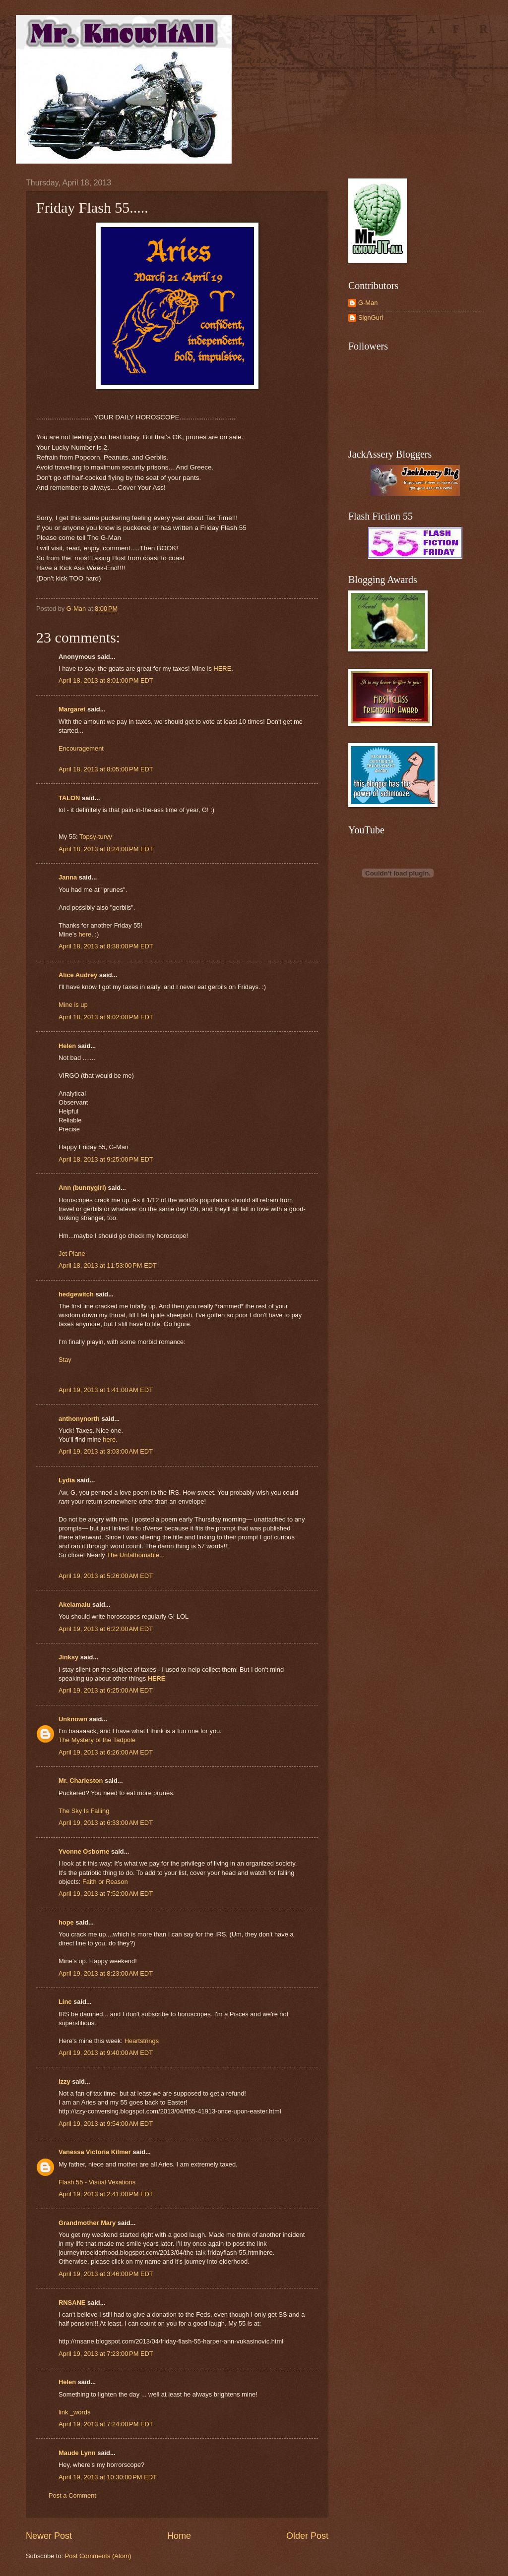 The width and height of the screenshot is (508, 2576). What do you see at coordinates (106, 1576) in the screenshot?
I see `April 19, 2013 at 5:26:00 AM EDT` at bounding box center [106, 1576].